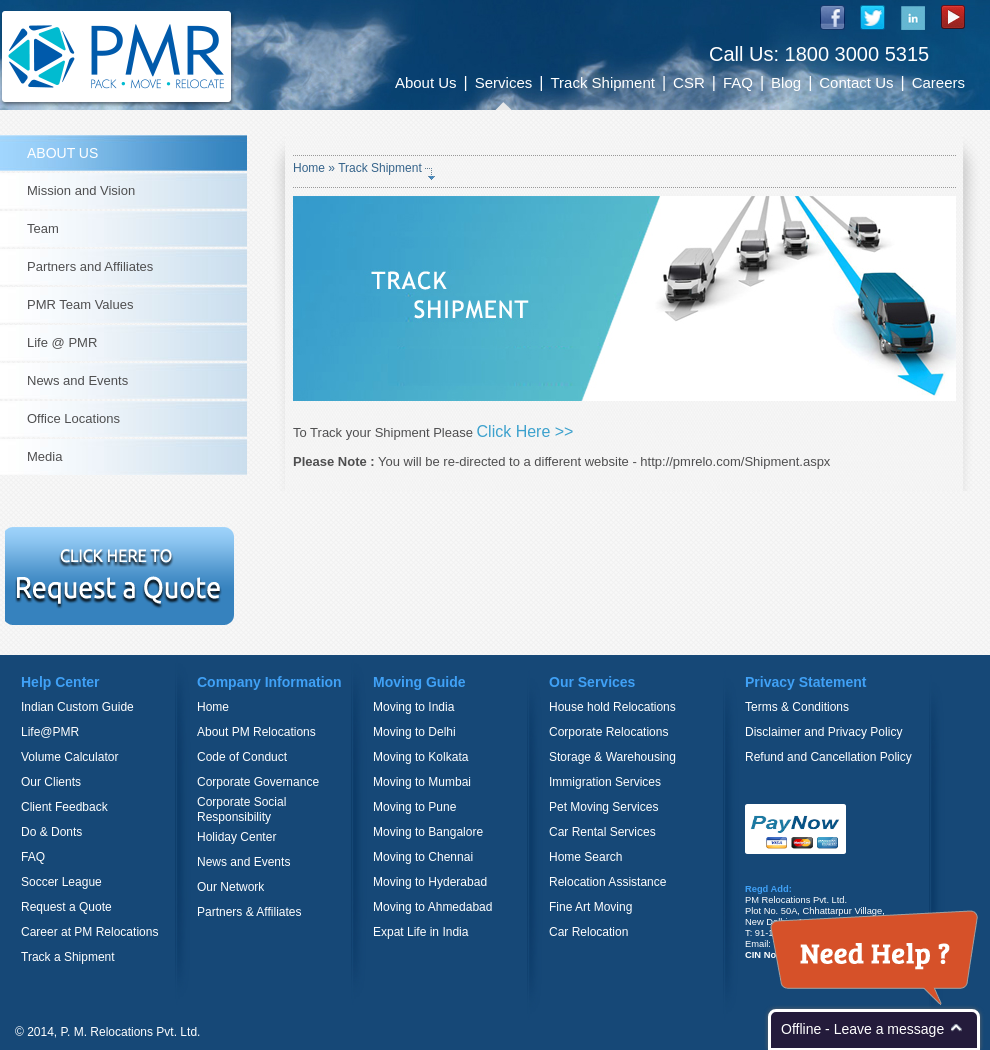 This screenshot has width=990, height=1050. Describe the element at coordinates (856, 82) in the screenshot. I see `Contact Us` at that location.